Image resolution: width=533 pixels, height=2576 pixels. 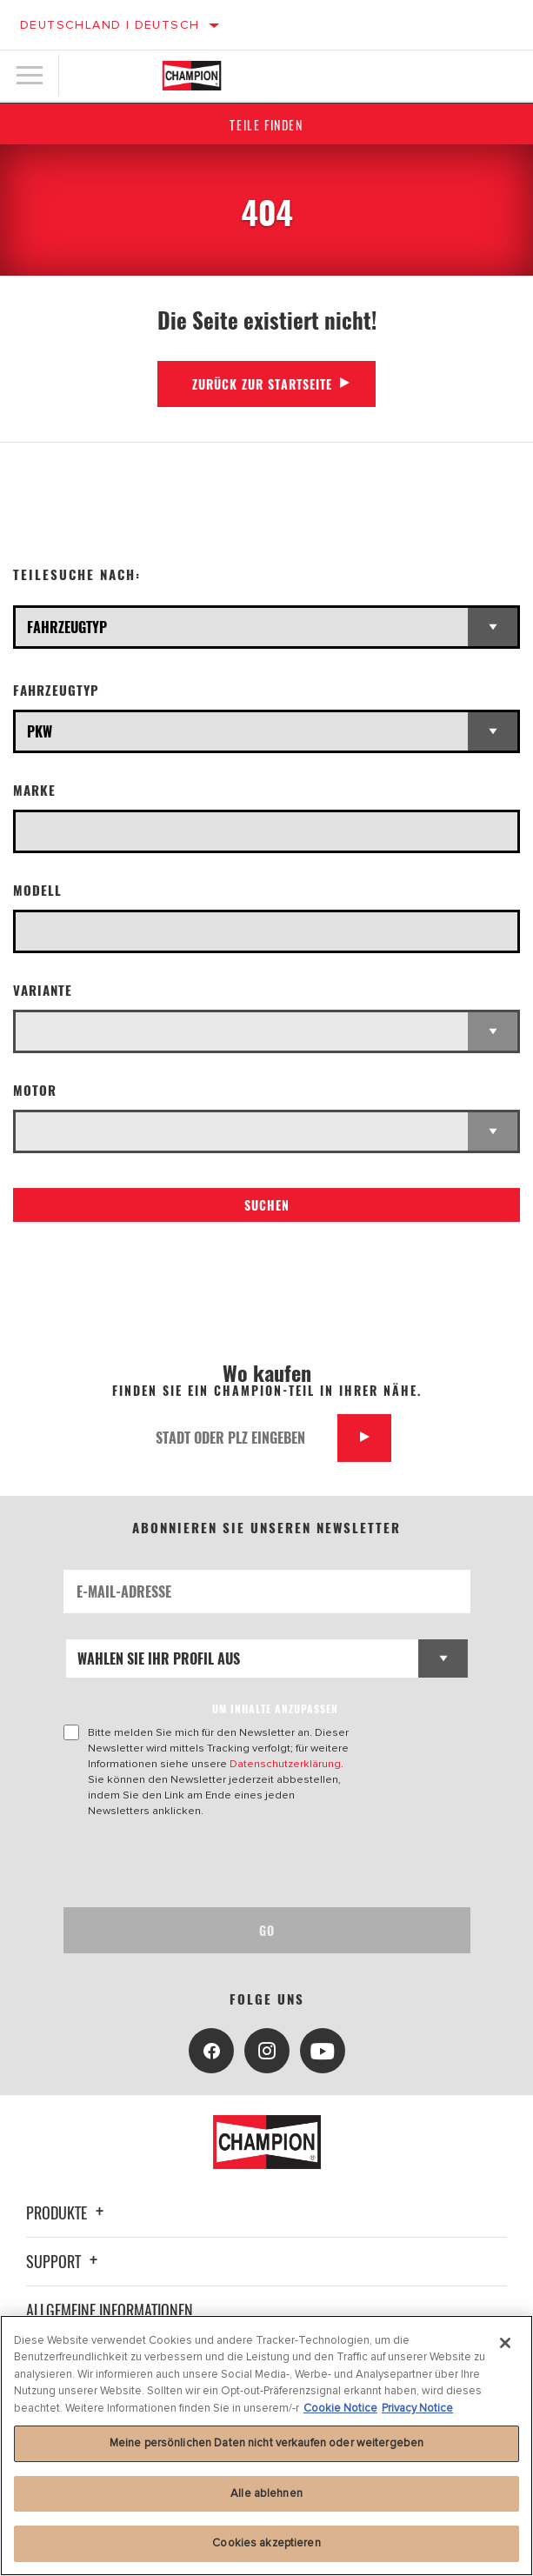 What do you see at coordinates (285, 1764) in the screenshot?
I see `Datenschutzerklärung` at bounding box center [285, 1764].